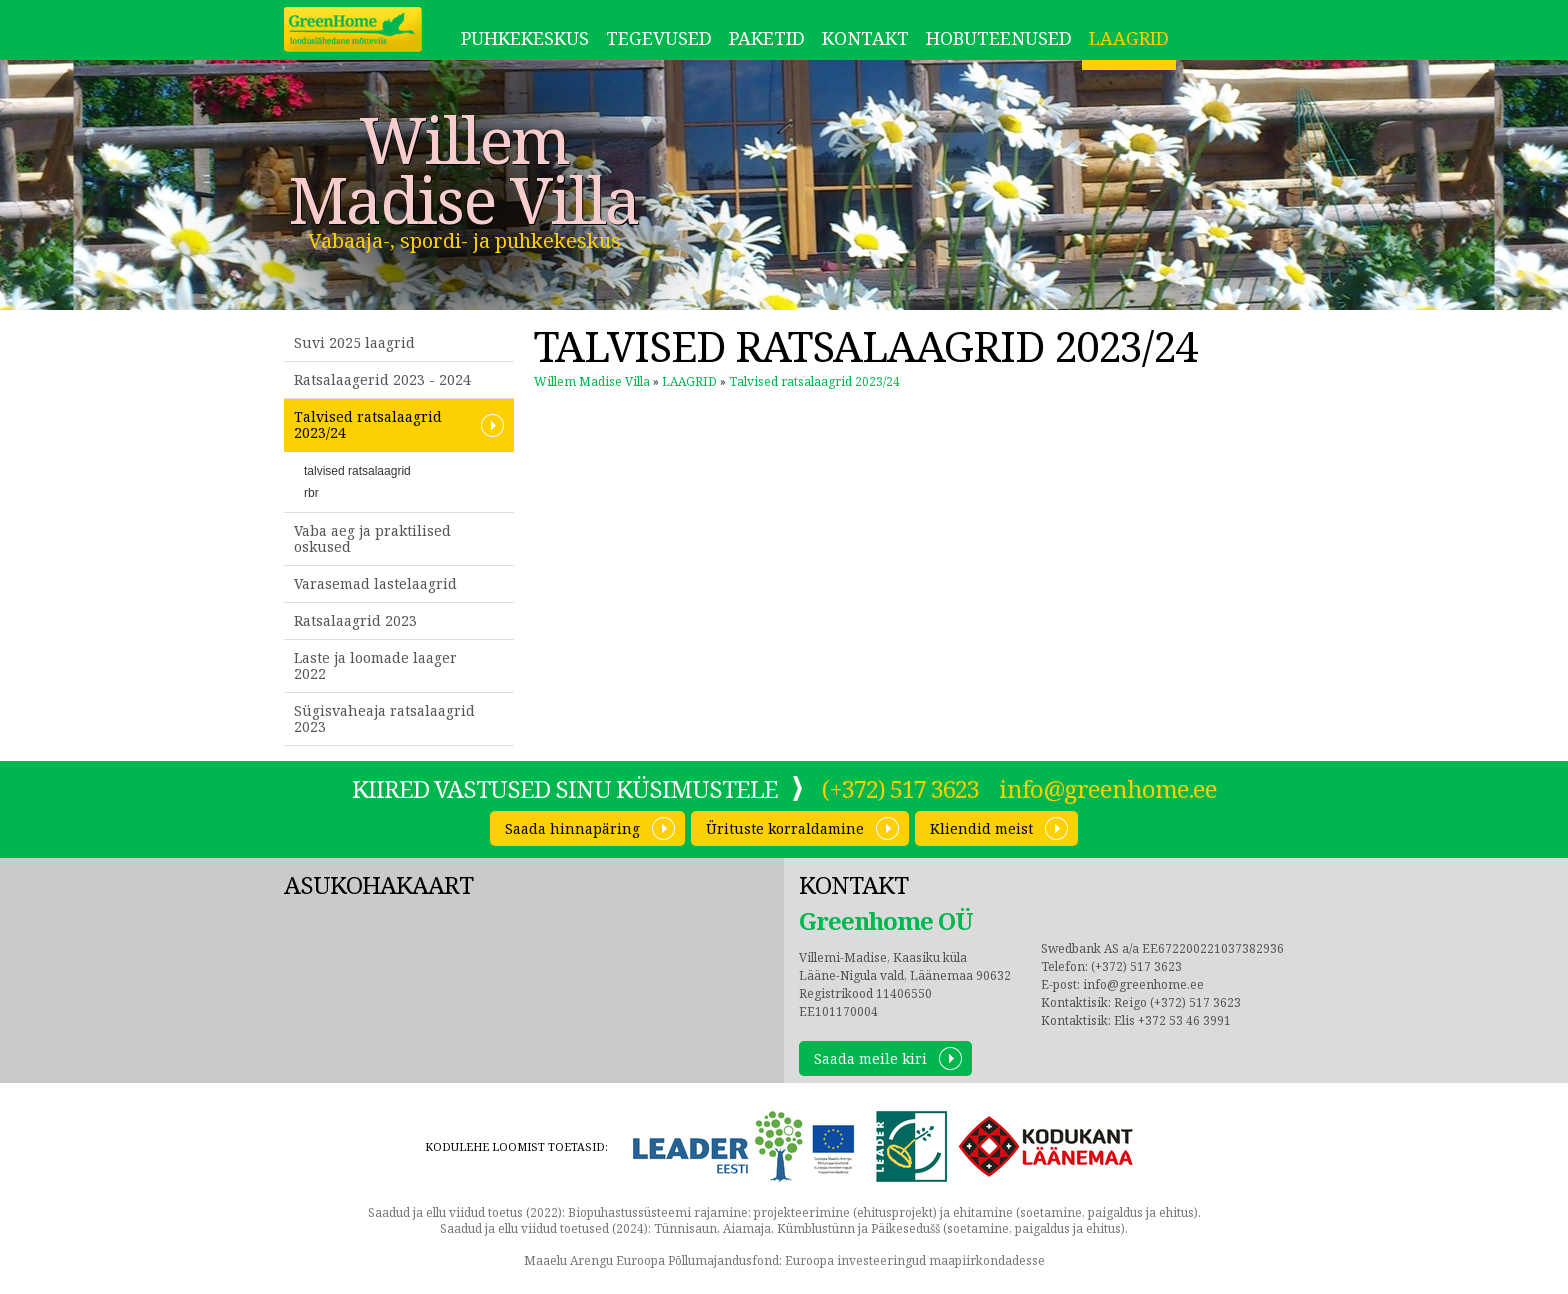 The image size is (1568, 1294). What do you see at coordinates (372, 538) in the screenshot?
I see `Vaba aeg ja praktilised oskused` at bounding box center [372, 538].